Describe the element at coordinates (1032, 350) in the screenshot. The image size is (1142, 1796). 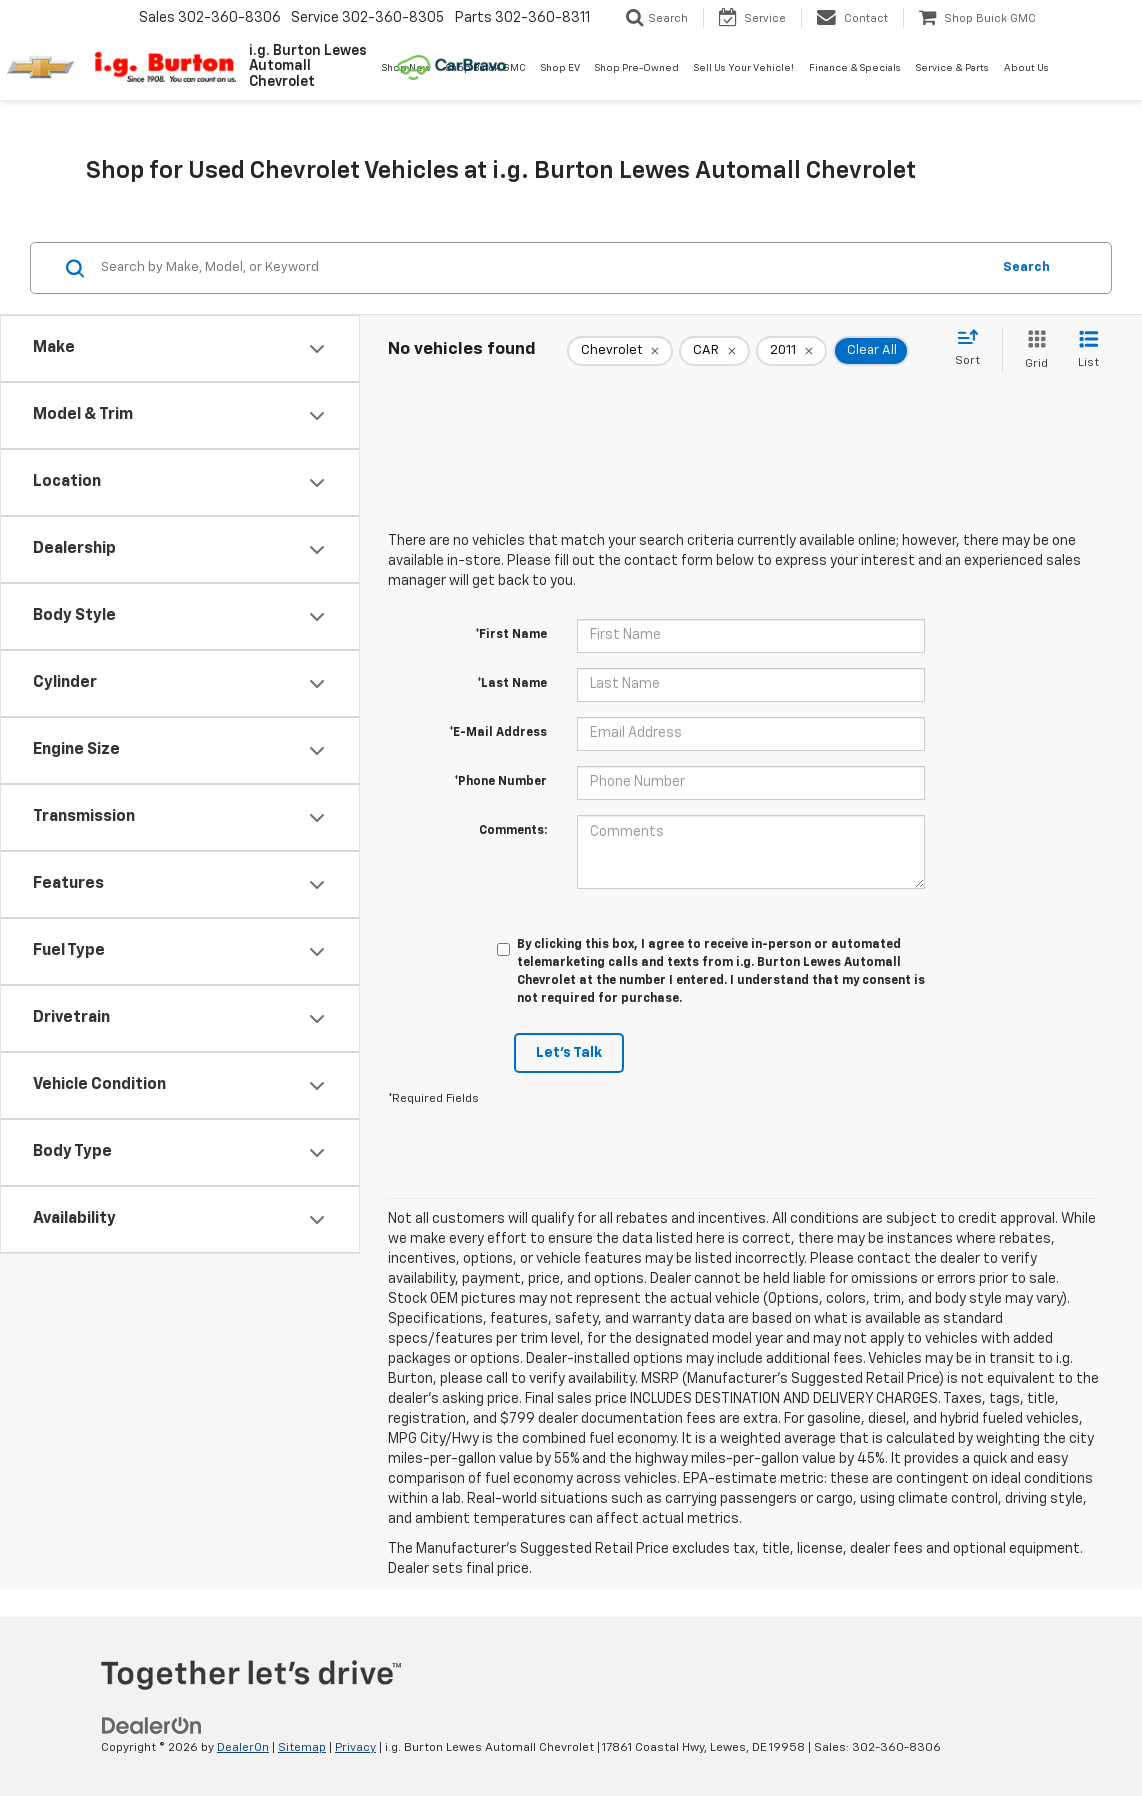
I see `[Grid View]` at that location.